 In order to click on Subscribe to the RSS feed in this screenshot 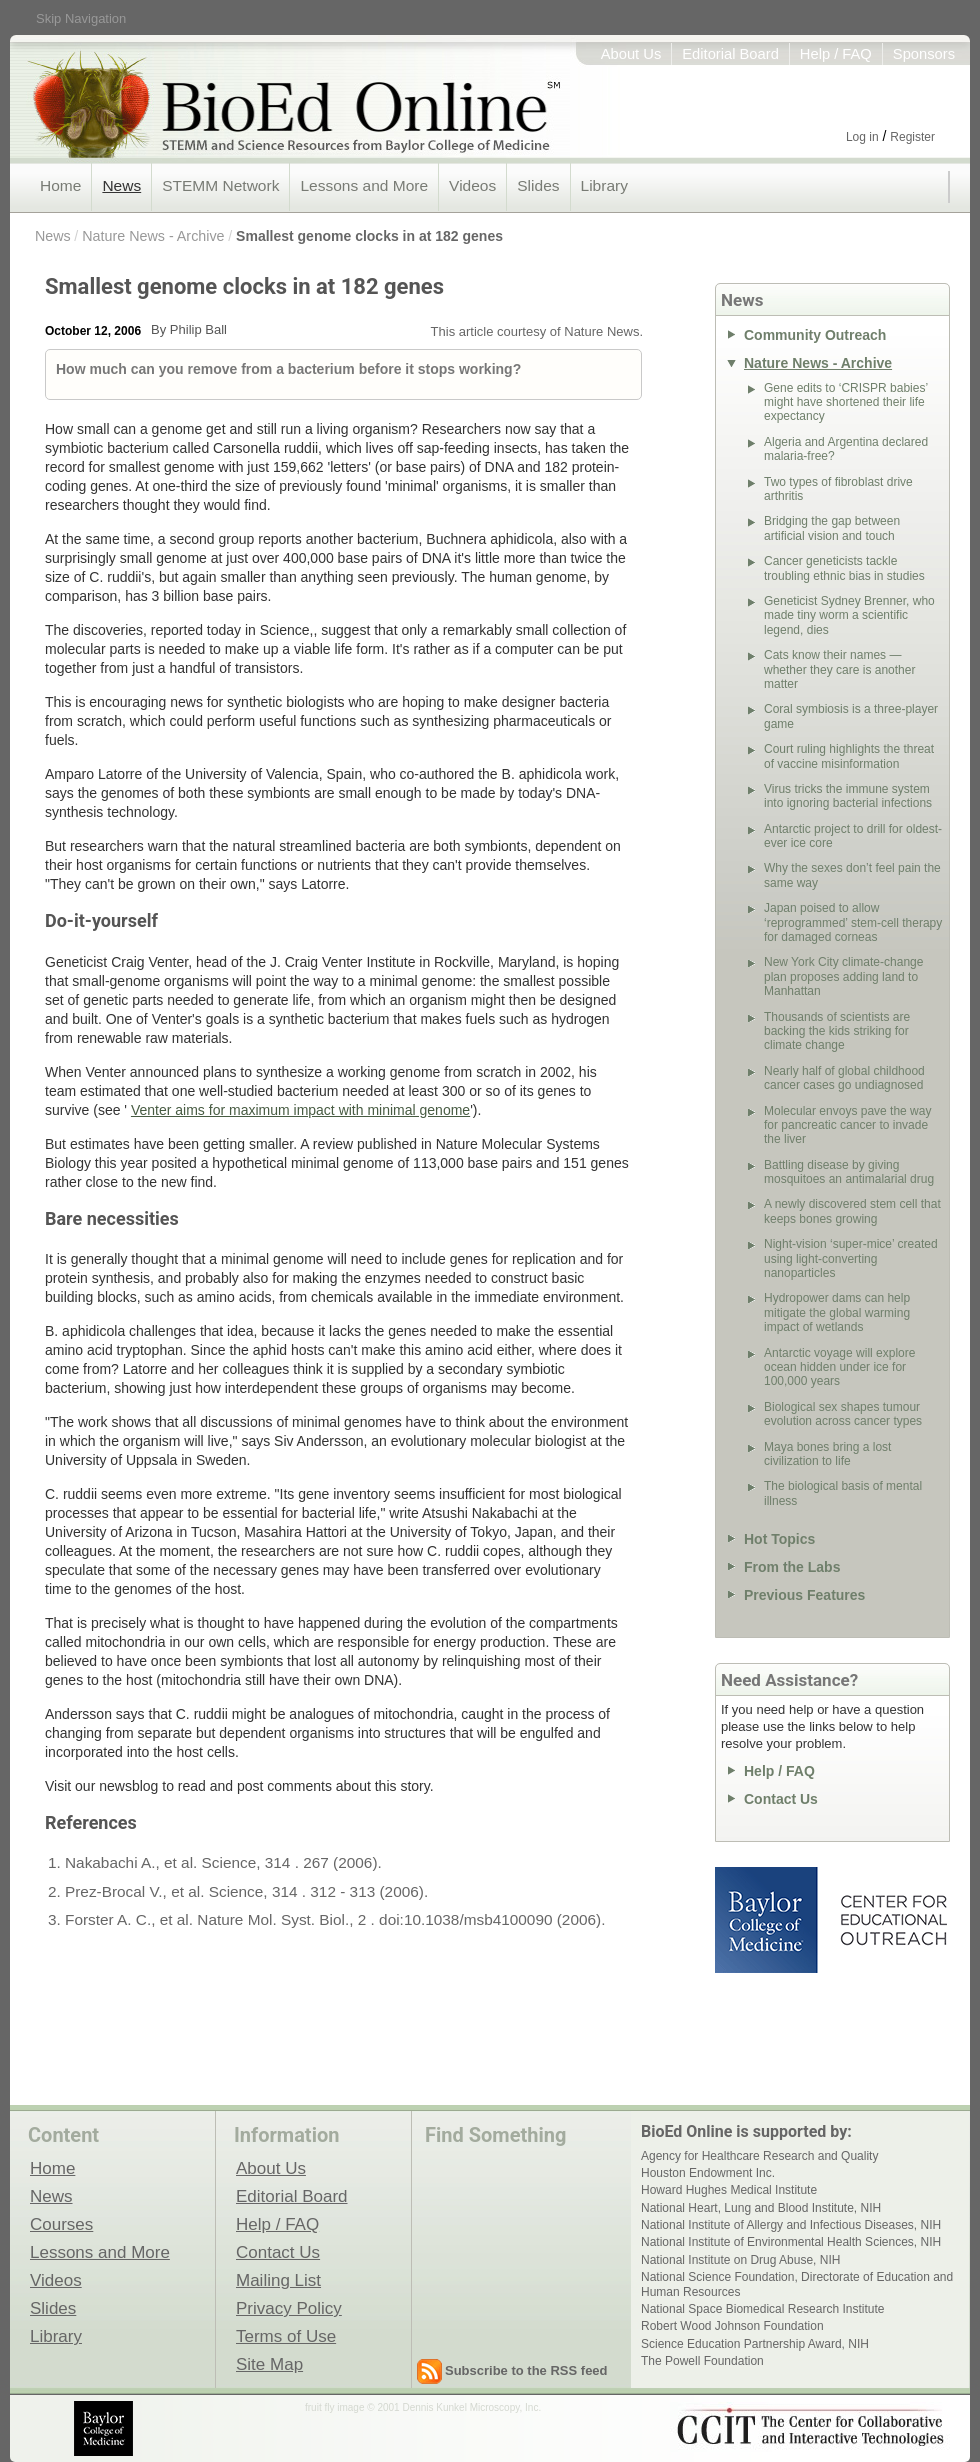, I will do `click(526, 2370)`.